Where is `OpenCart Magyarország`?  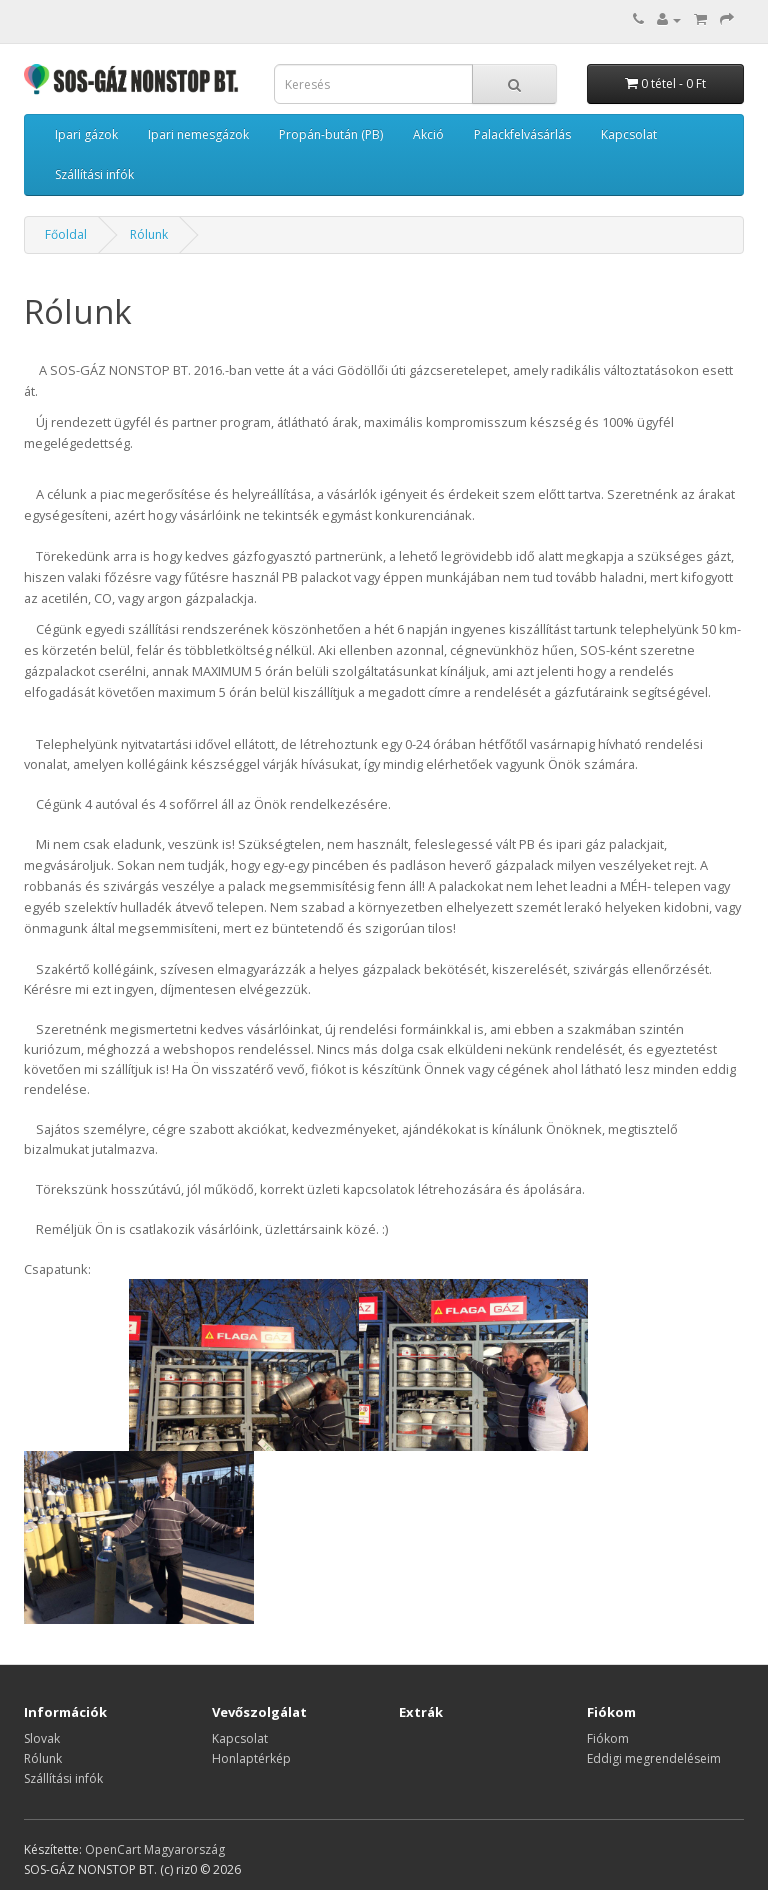
OpenCart Magyarország is located at coordinates (155, 1849).